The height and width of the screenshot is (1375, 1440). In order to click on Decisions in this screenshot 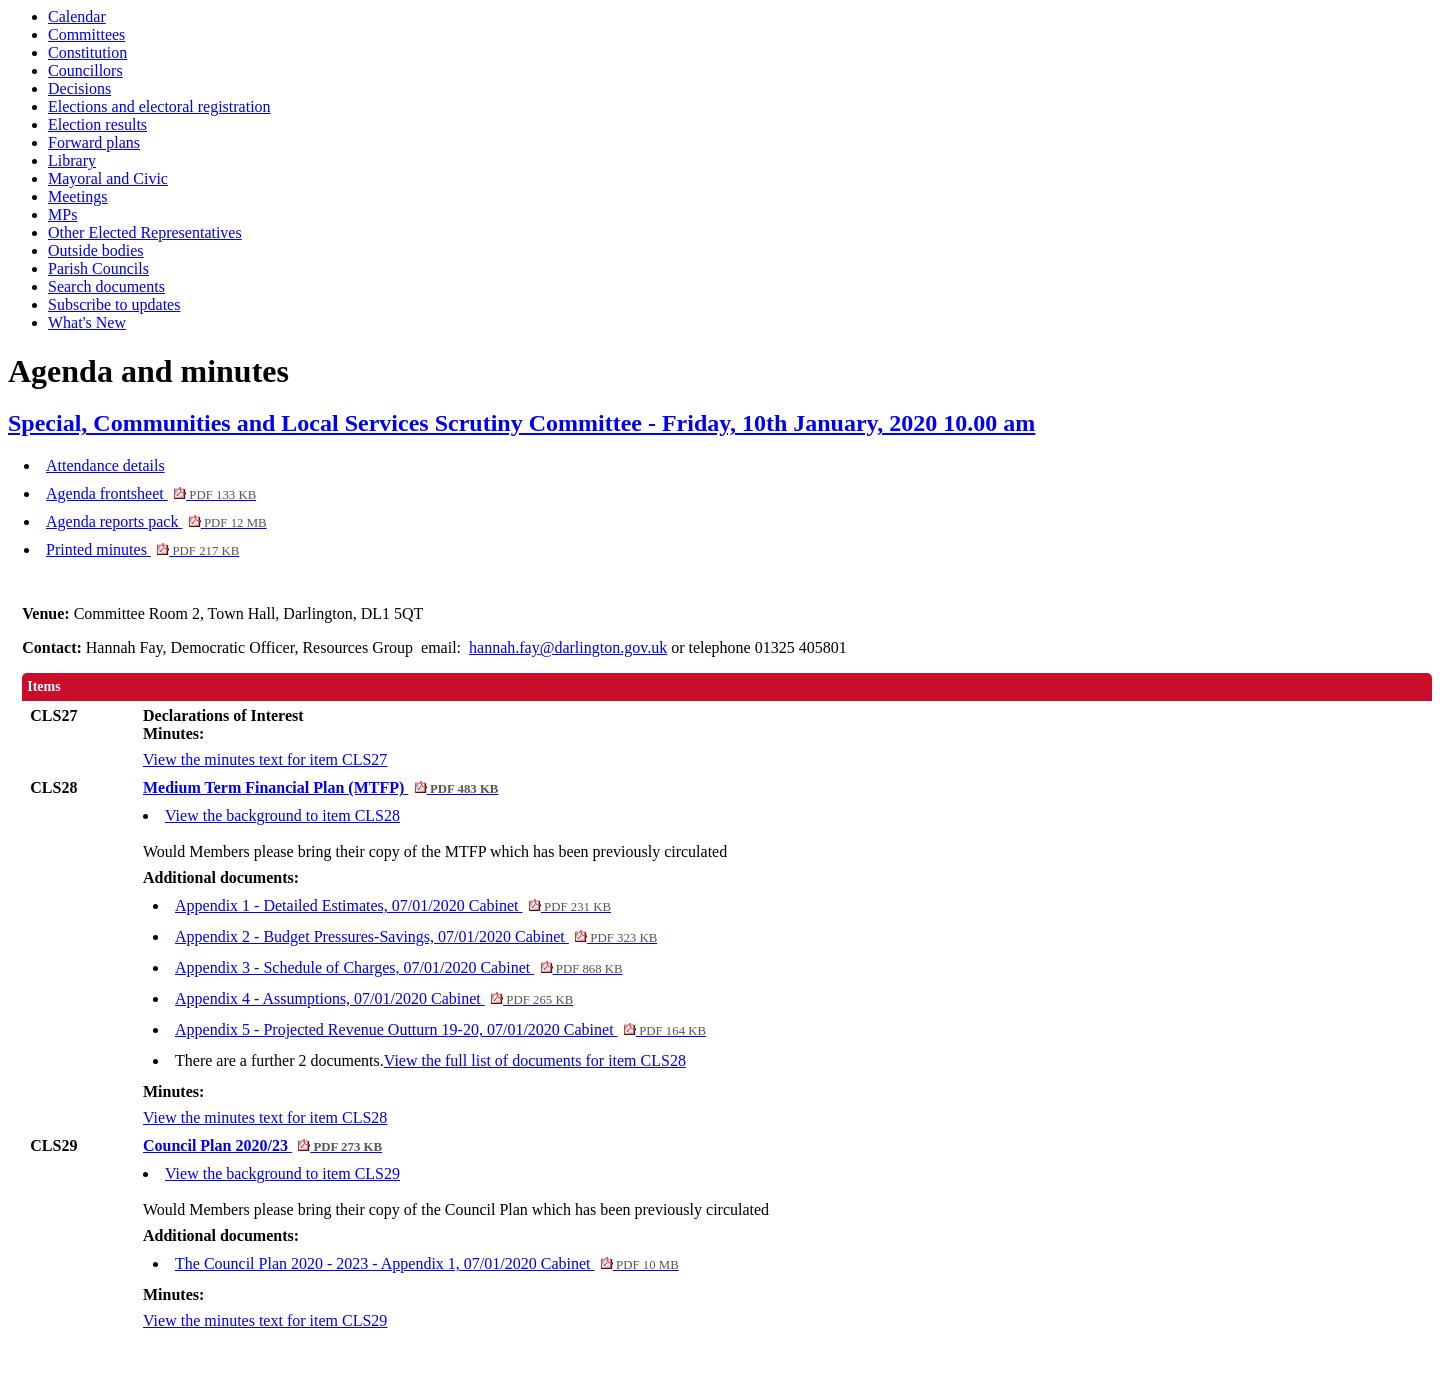, I will do `click(79, 88)`.